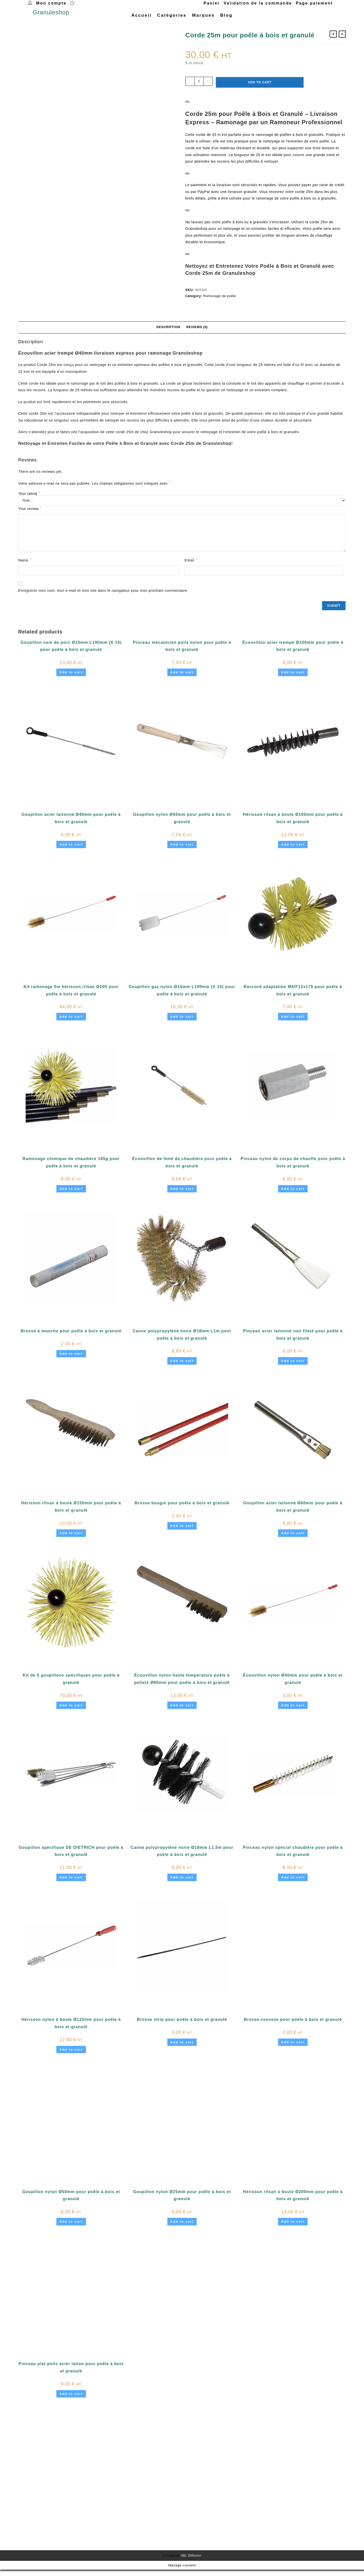  What do you see at coordinates (293, 1883) in the screenshot?
I see `Add to cart [Add to cart: “Pinceau nylon spécial chaudière pour poêle à bois et granulé”]` at bounding box center [293, 1883].